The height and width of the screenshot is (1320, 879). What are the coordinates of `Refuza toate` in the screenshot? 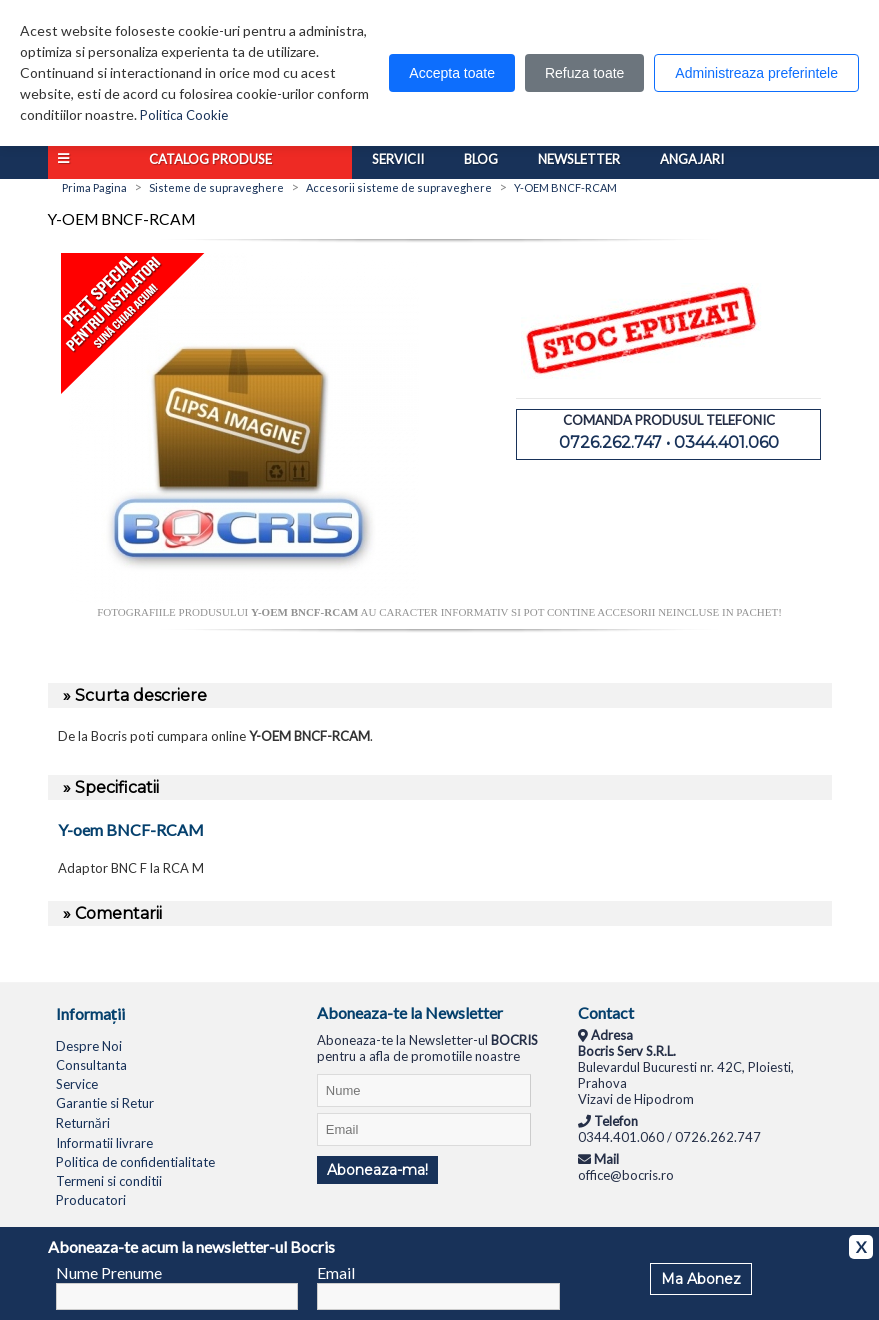 It's located at (584, 73).